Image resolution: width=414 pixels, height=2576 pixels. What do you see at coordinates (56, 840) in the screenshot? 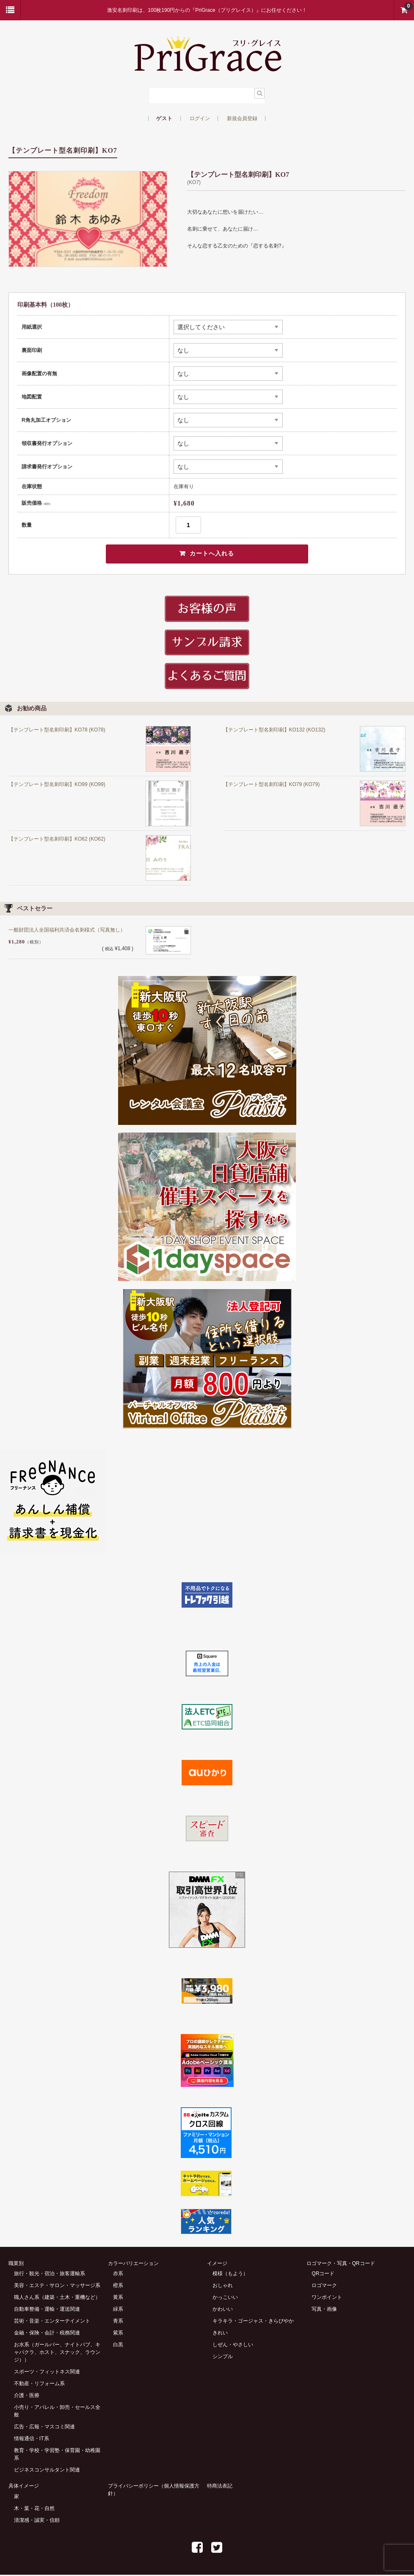
I see `【テンプレート型名刺印刷】KO62 (KO62)` at bounding box center [56, 840].